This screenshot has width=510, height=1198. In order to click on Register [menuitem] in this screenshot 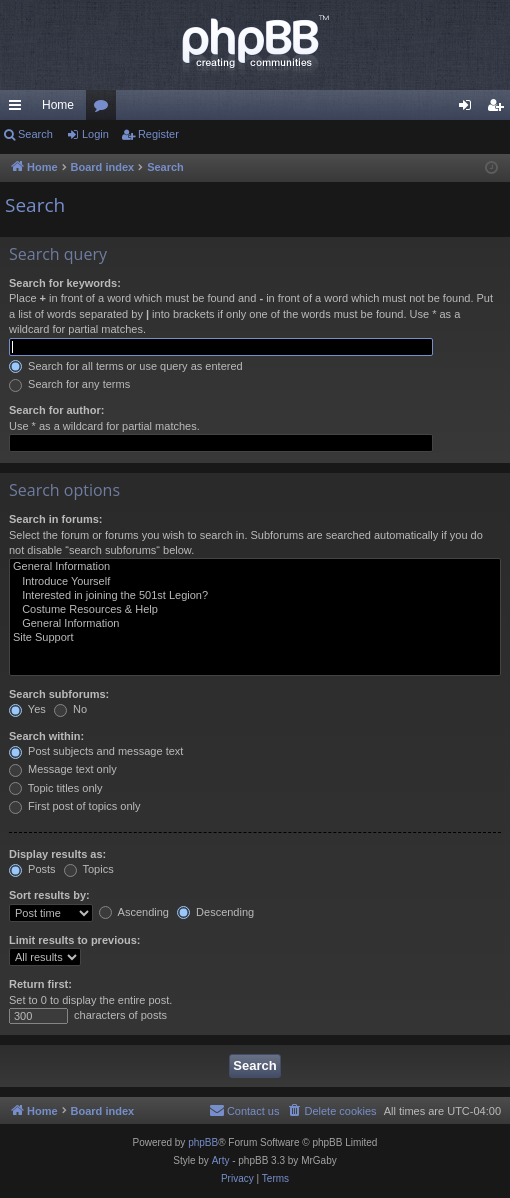, I will do `click(499, 109)`.